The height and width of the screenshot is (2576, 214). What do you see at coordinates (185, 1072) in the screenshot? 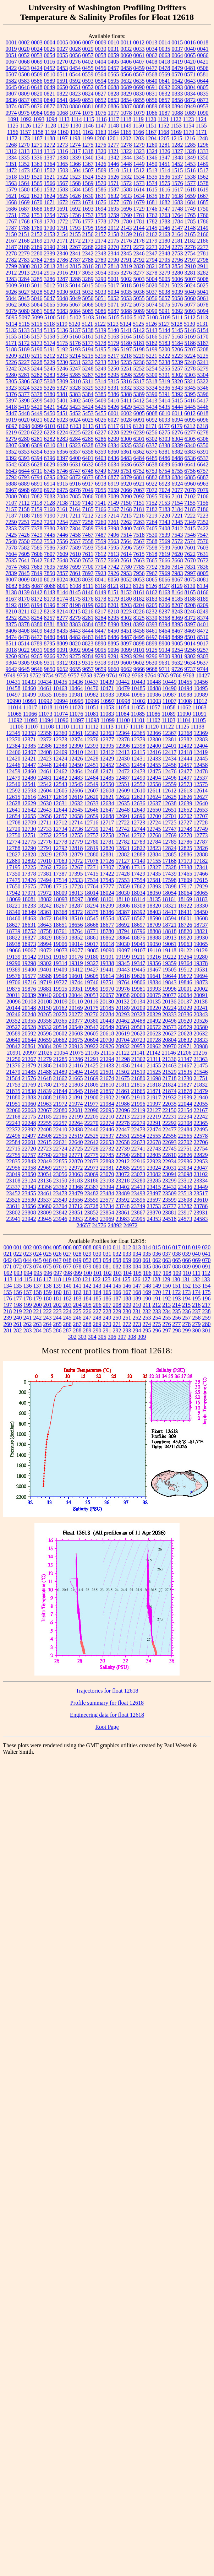
I see `21535` at bounding box center [185, 1072].